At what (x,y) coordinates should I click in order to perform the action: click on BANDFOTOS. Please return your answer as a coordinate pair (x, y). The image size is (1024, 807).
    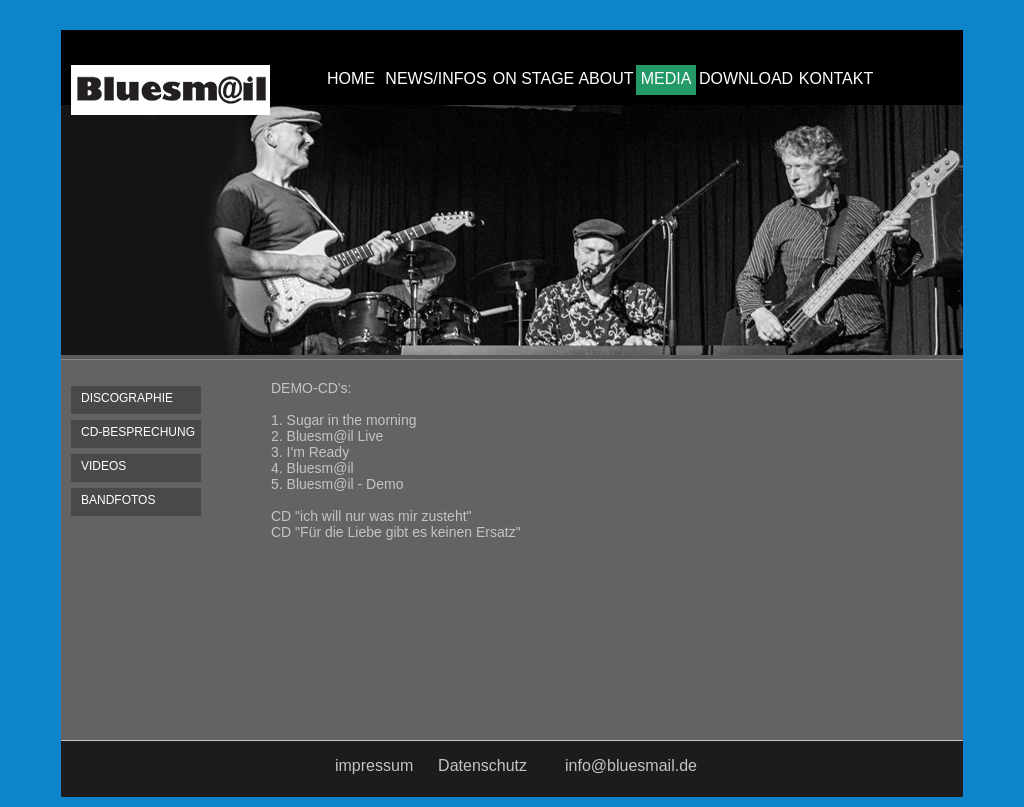
    Looking at the image, I should click on (118, 500).